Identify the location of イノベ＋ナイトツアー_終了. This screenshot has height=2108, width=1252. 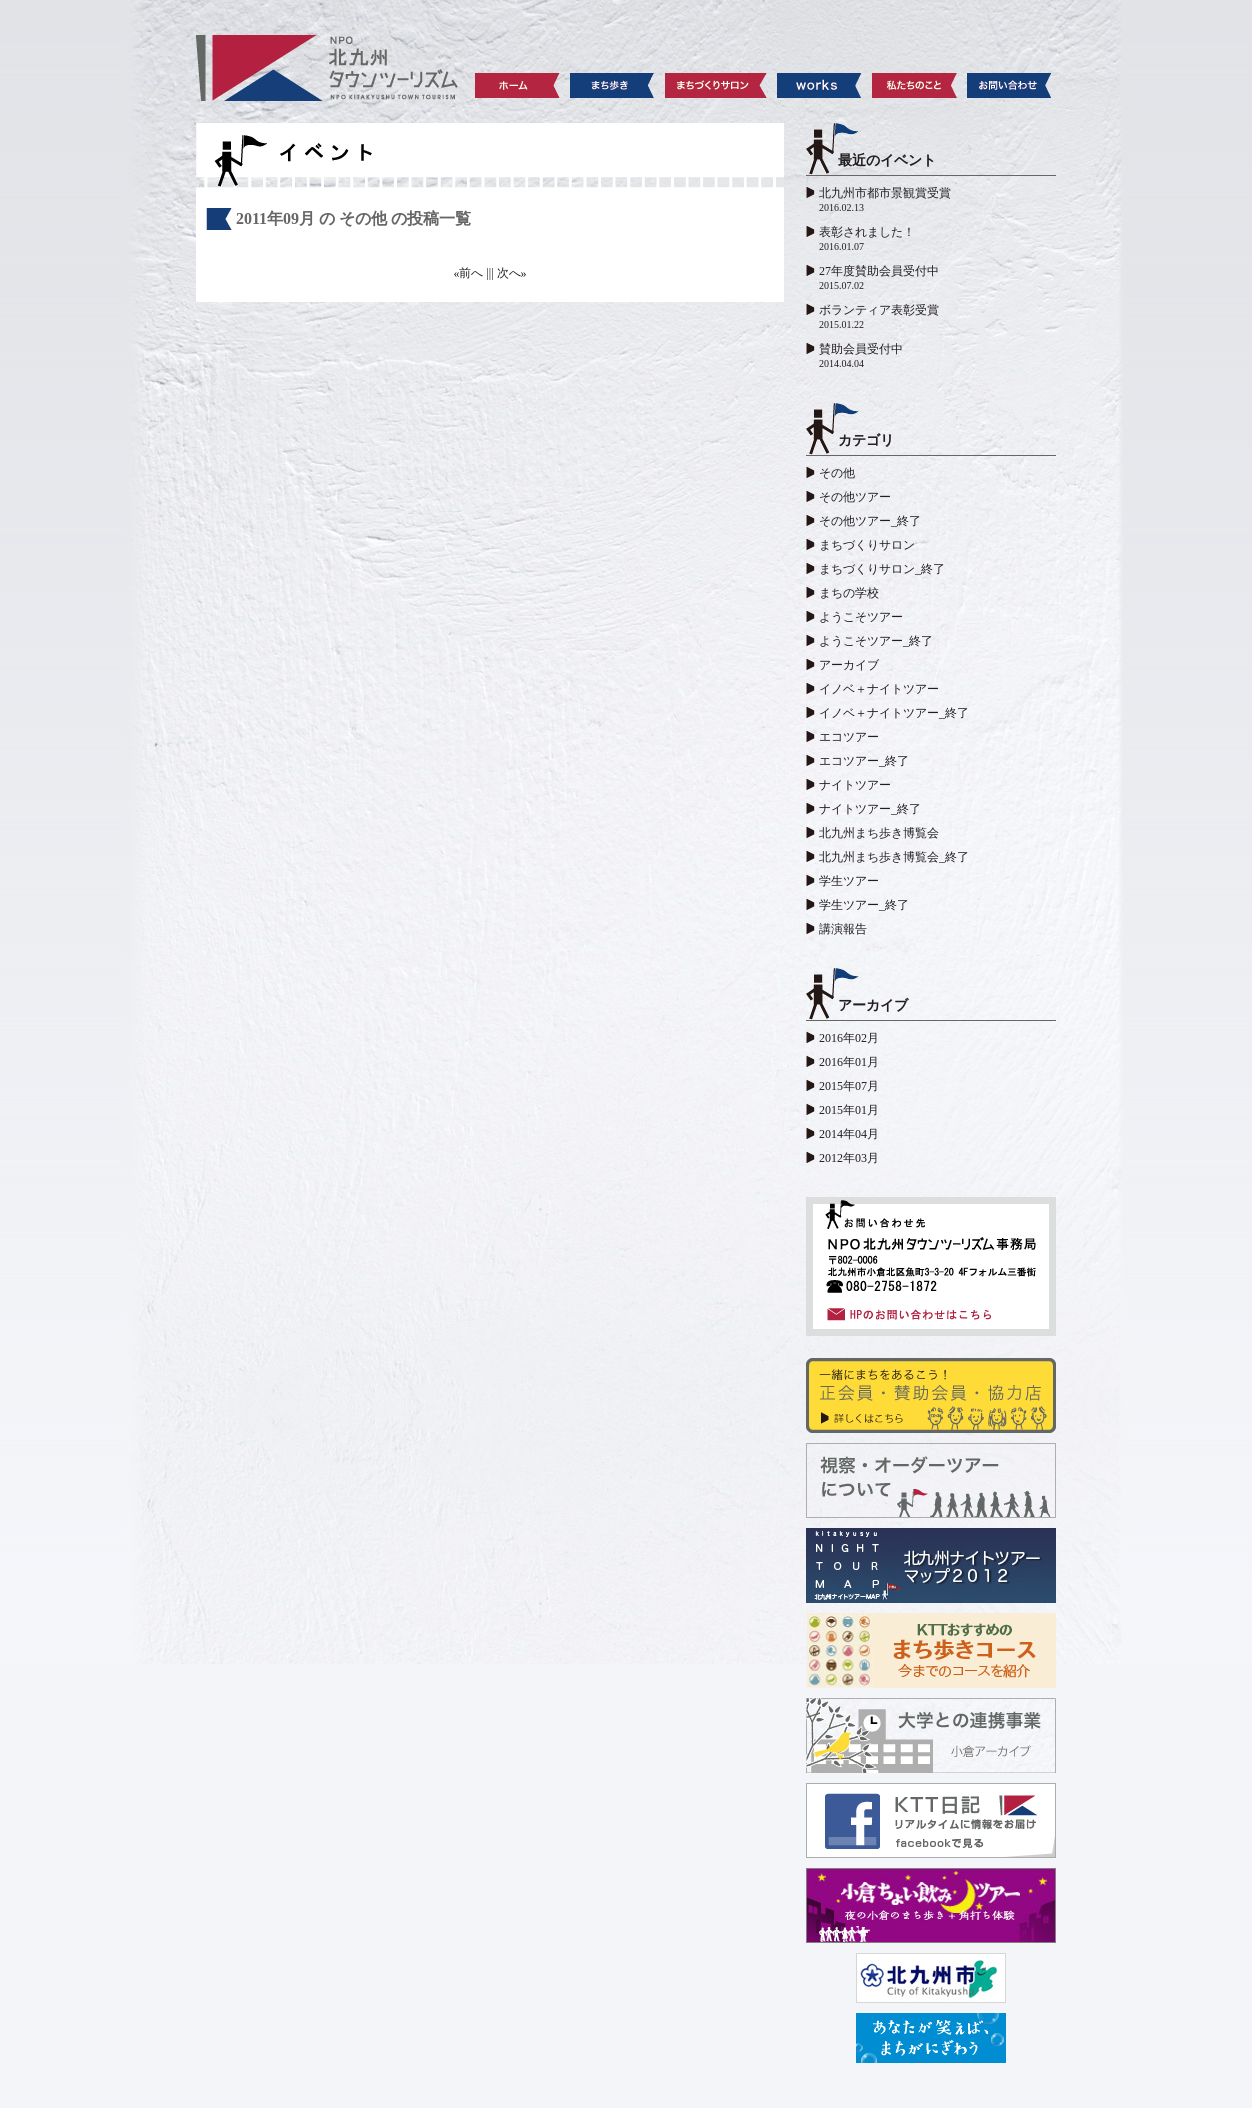
(894, 713).